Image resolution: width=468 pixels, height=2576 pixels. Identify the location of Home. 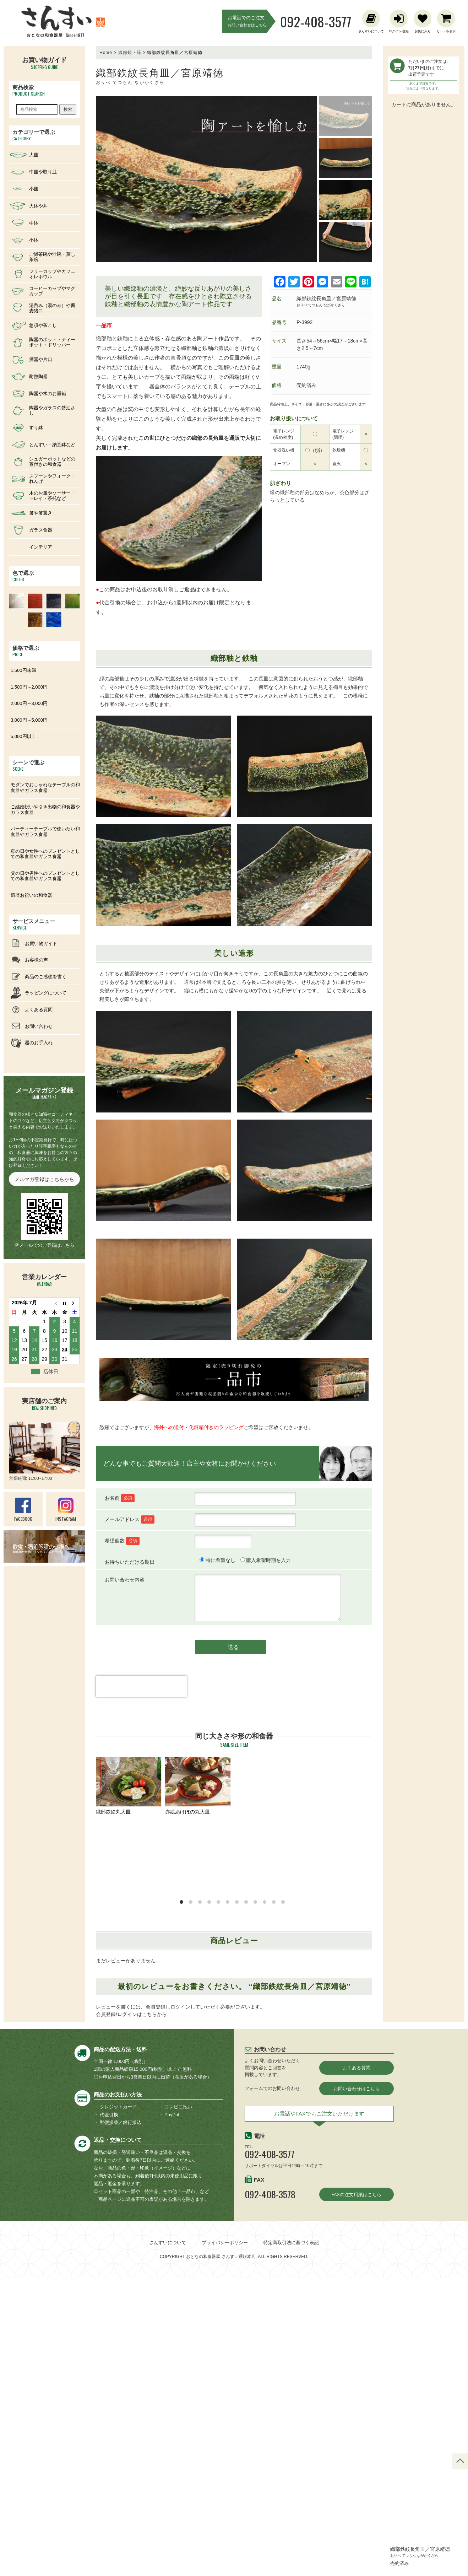
(105, 52).